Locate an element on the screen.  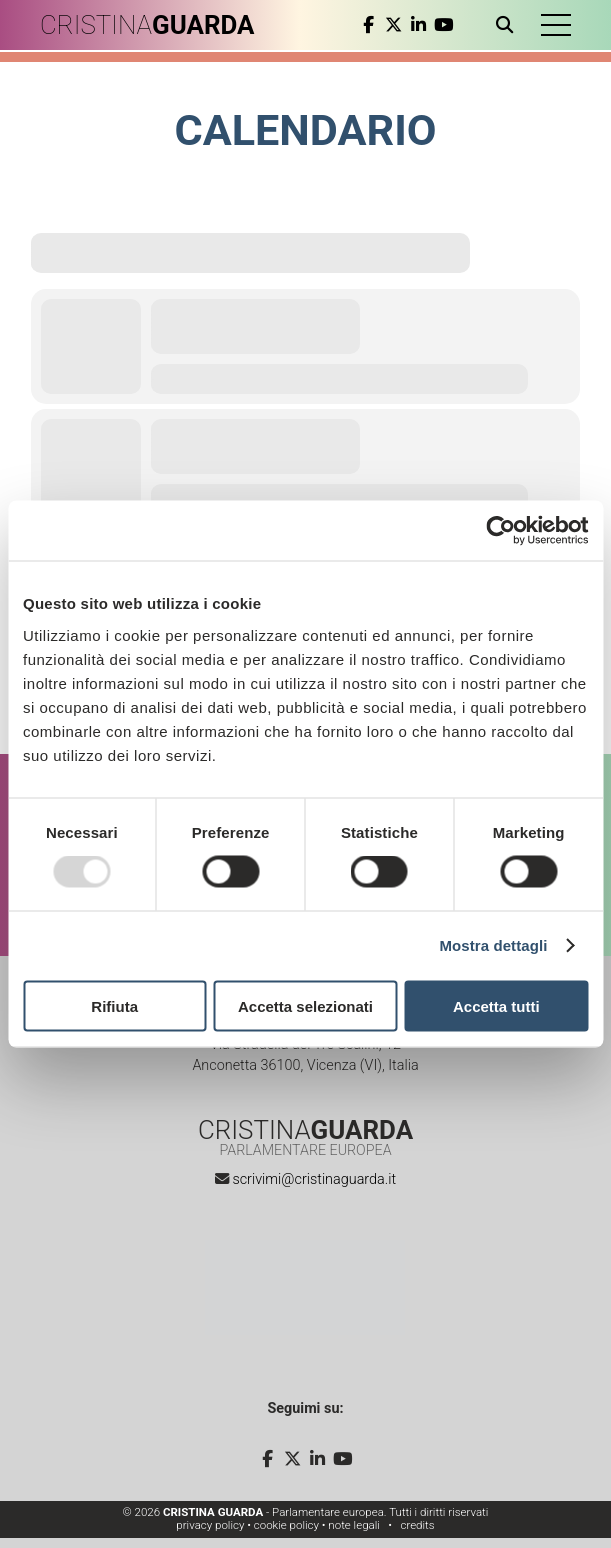
[Usercentrics Cookiebot - opens in a new window] is located at coordinates (500, 531).